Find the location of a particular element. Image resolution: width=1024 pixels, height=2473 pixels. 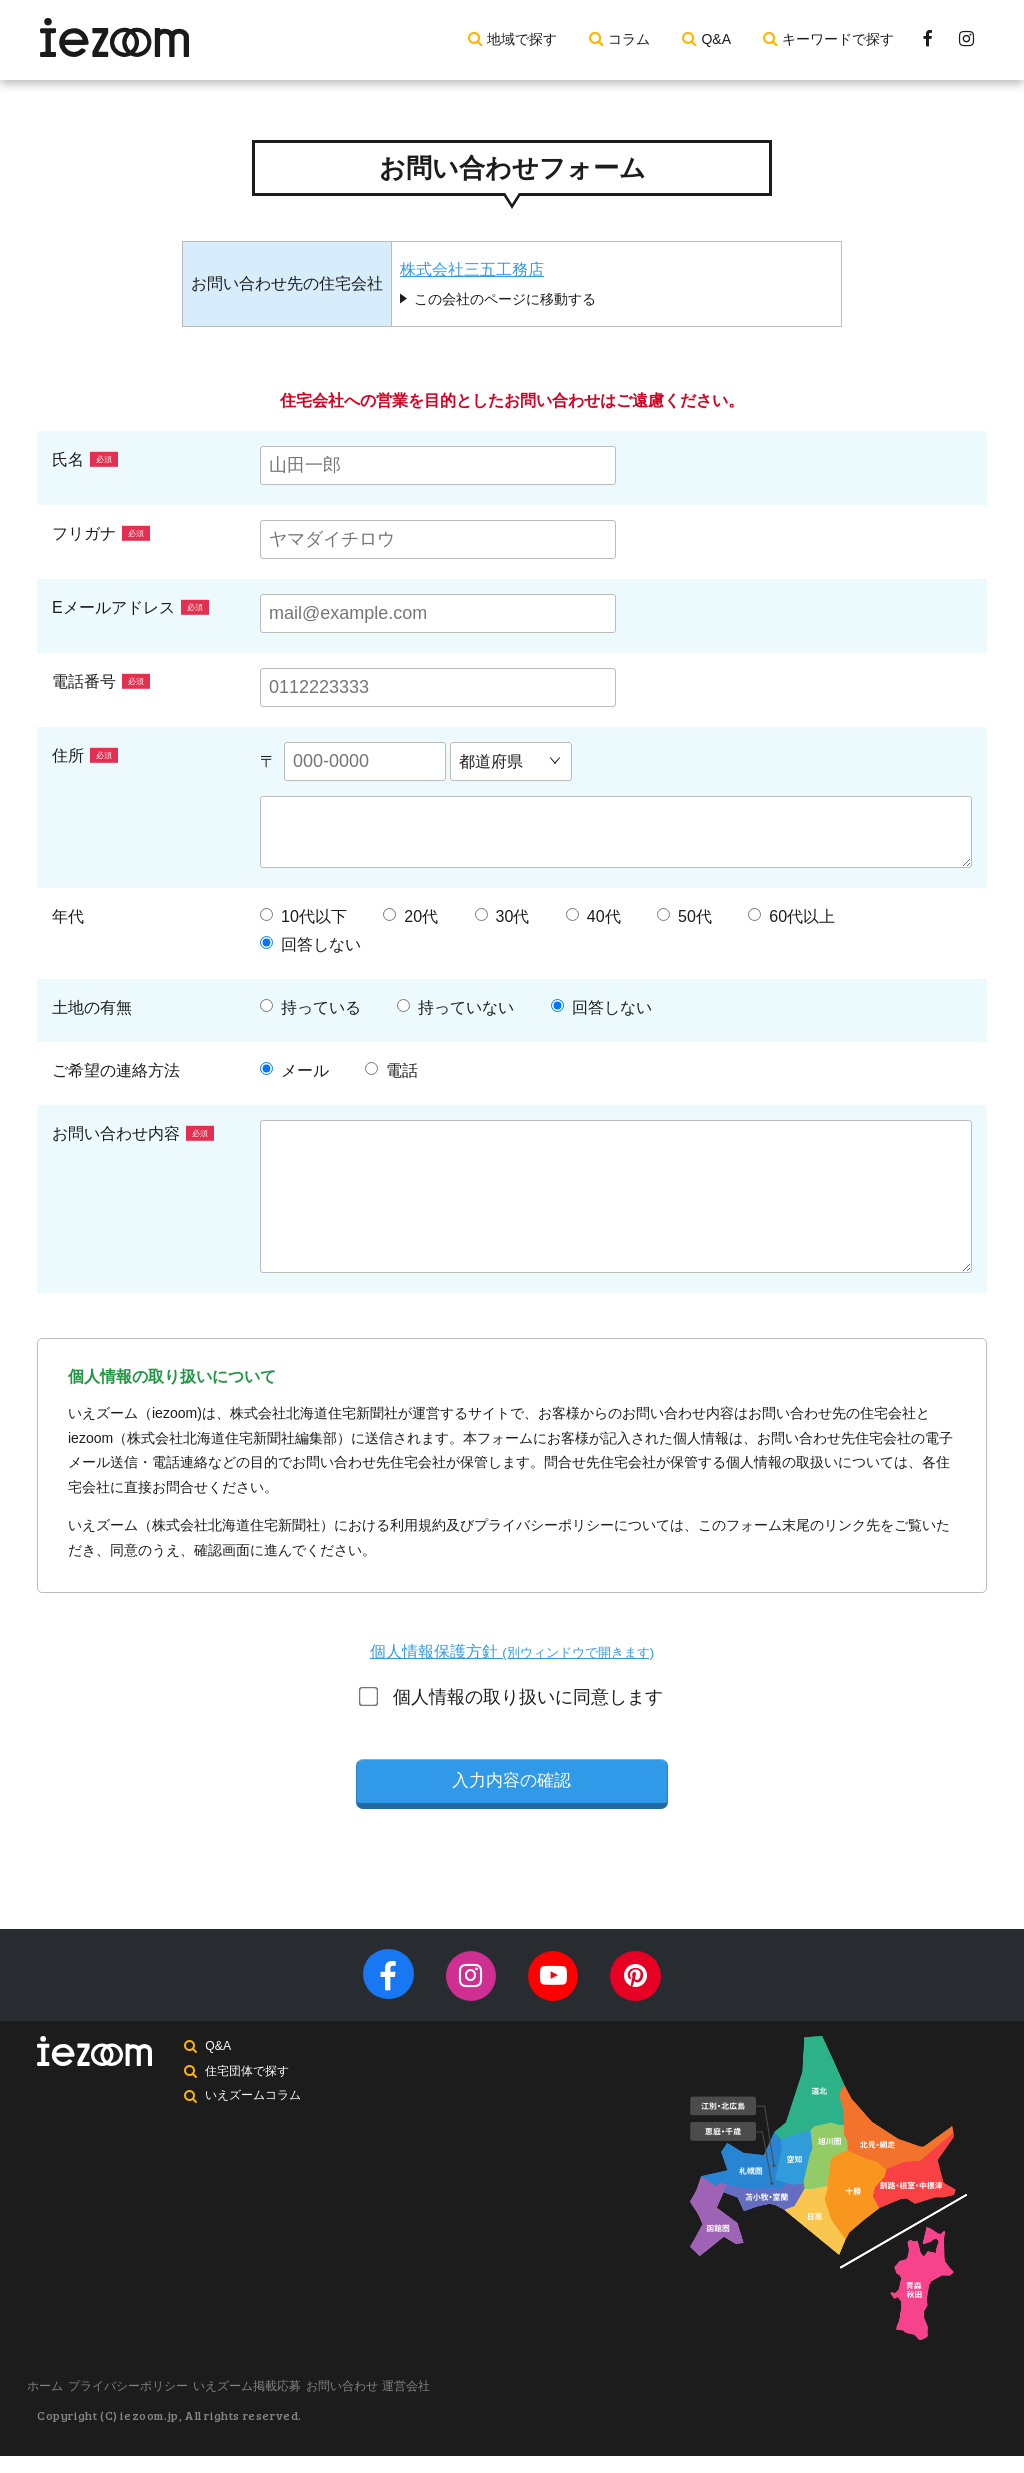

住所 is located at coordinates (85, 755).